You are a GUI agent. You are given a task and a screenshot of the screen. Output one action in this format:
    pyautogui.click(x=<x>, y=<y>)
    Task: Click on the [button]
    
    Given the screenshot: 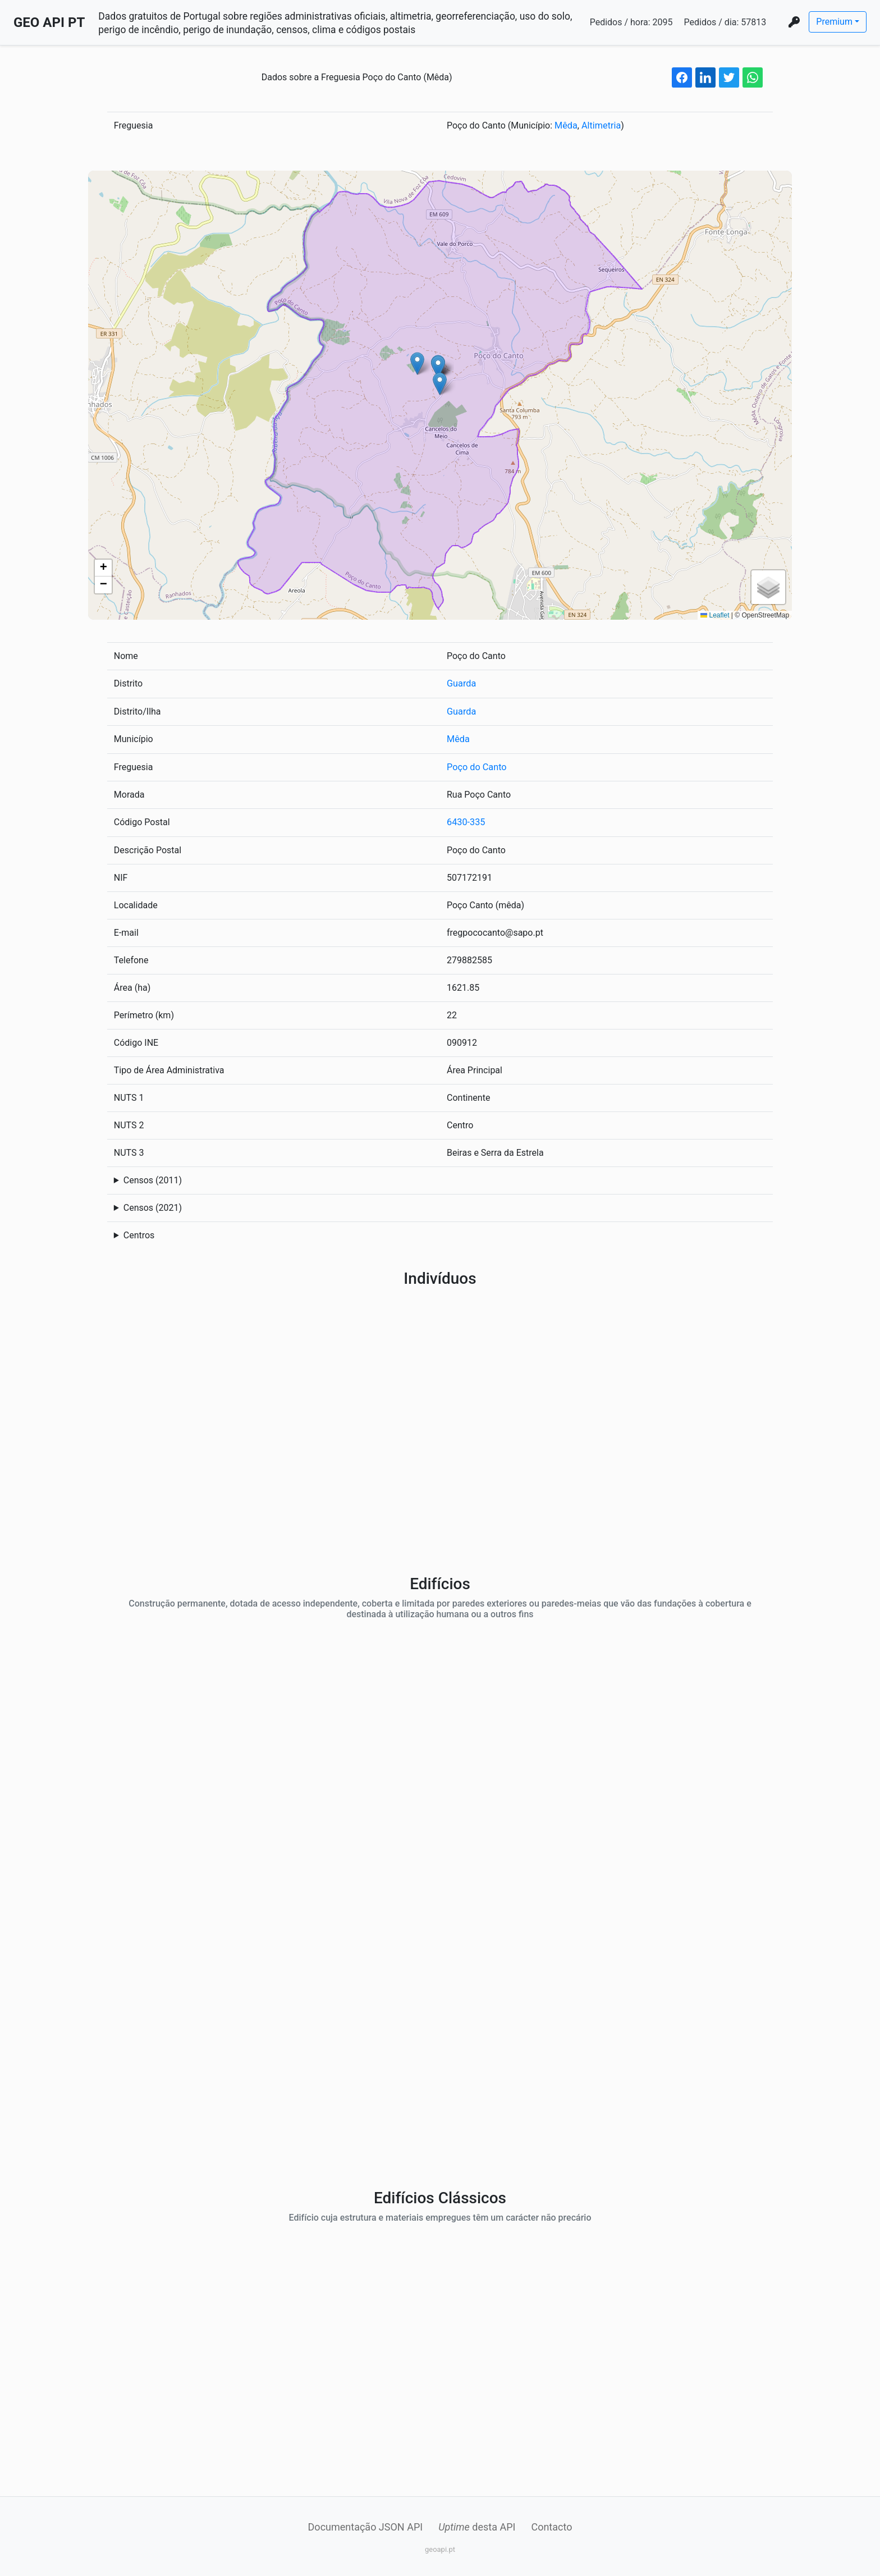 What is the action you would take?
    pyautogui.click(x=440, y=383)
    